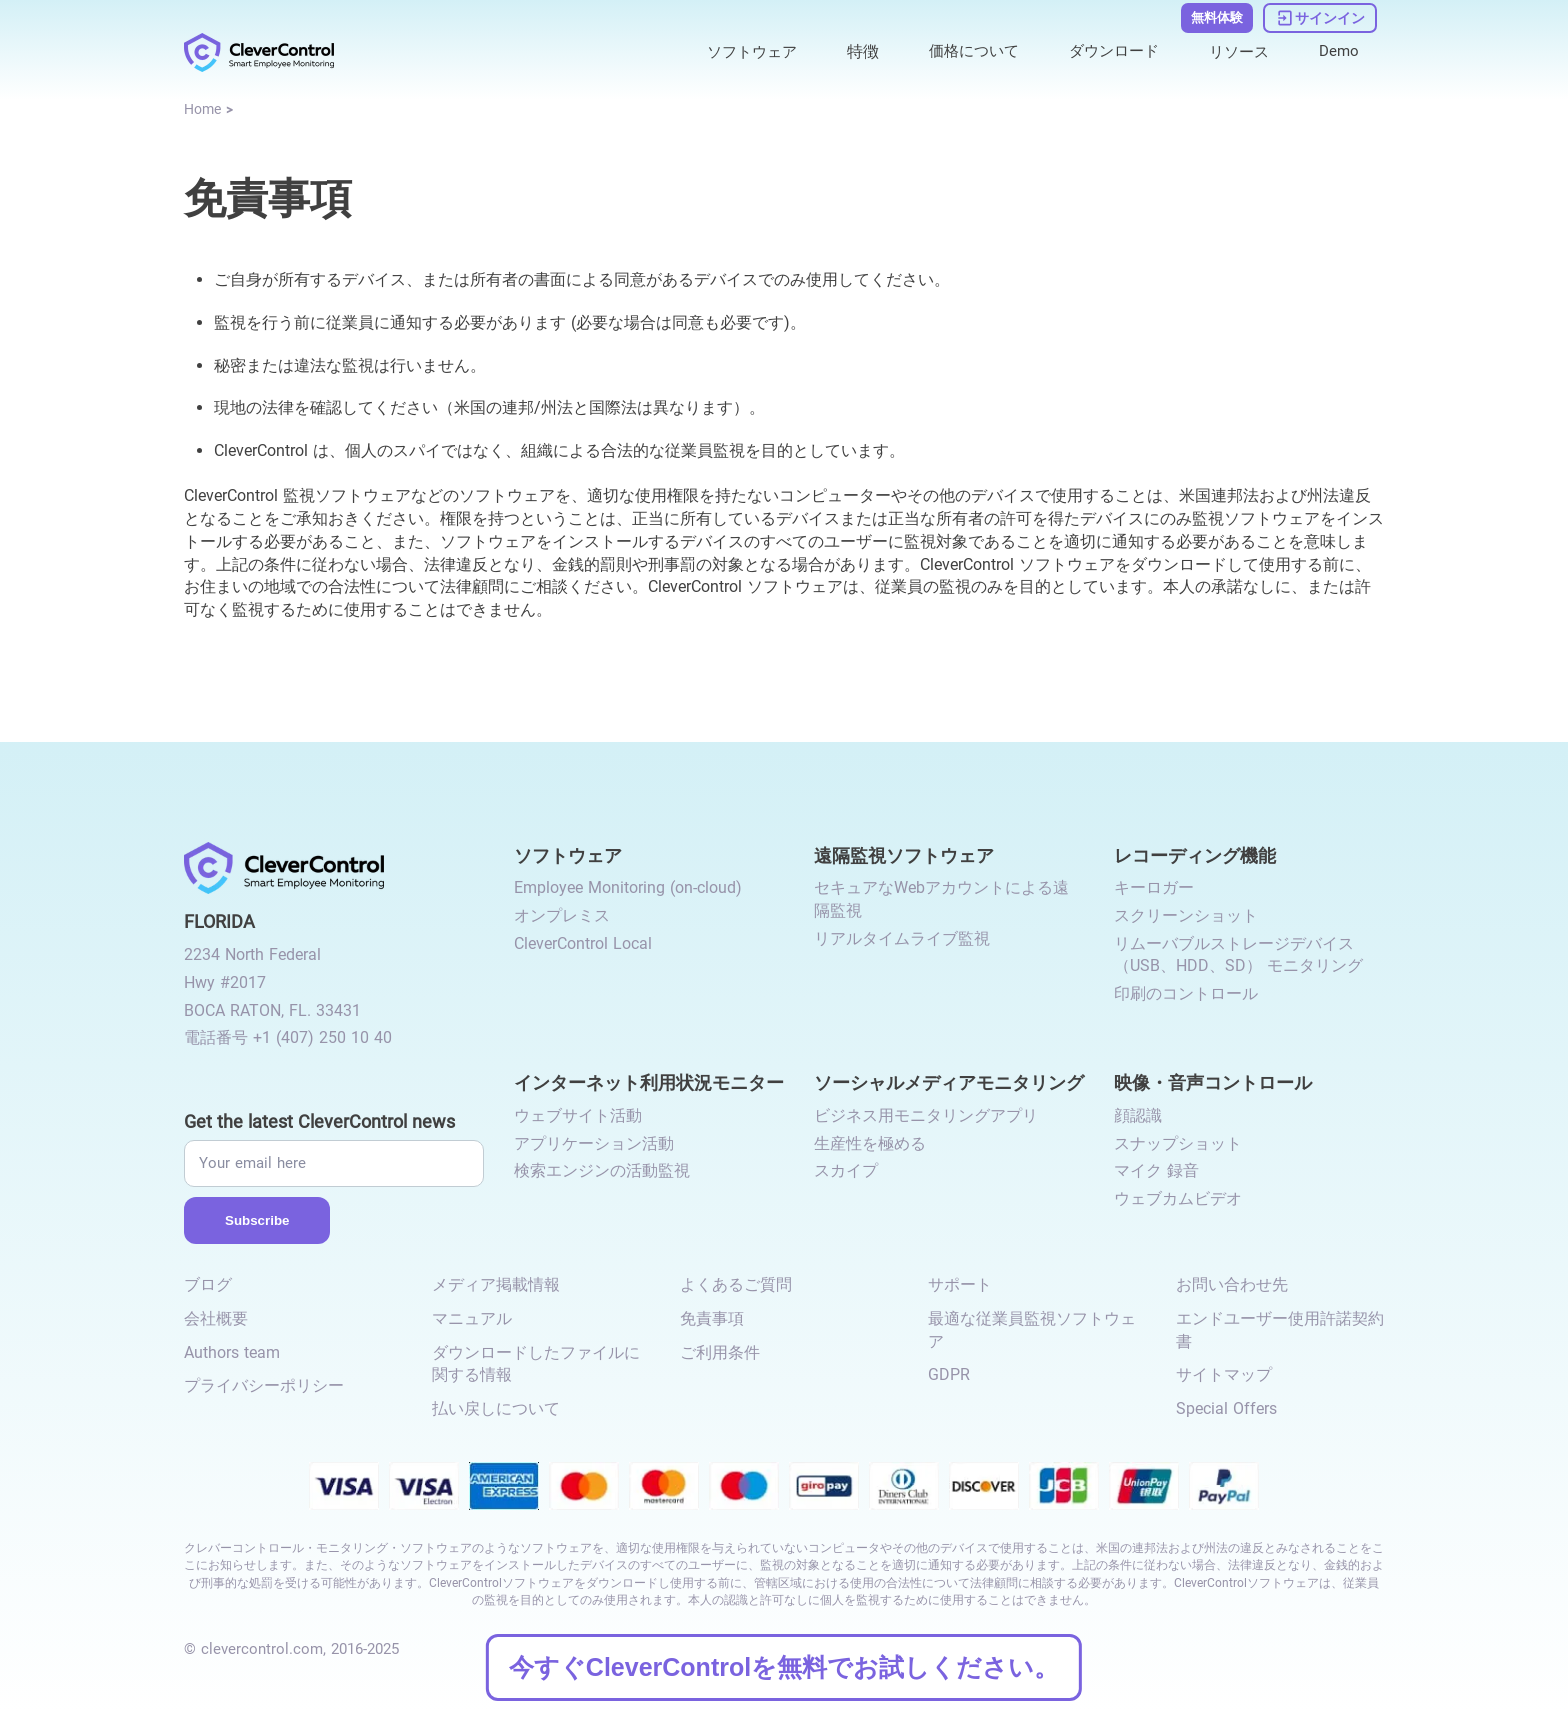  What do you see at coordinates (870, 1143) in the screenshot?
I see `生産性を極める [link to /monitor-social-activity/#mastering-productivity/]` at bounding box center [870, 1143].